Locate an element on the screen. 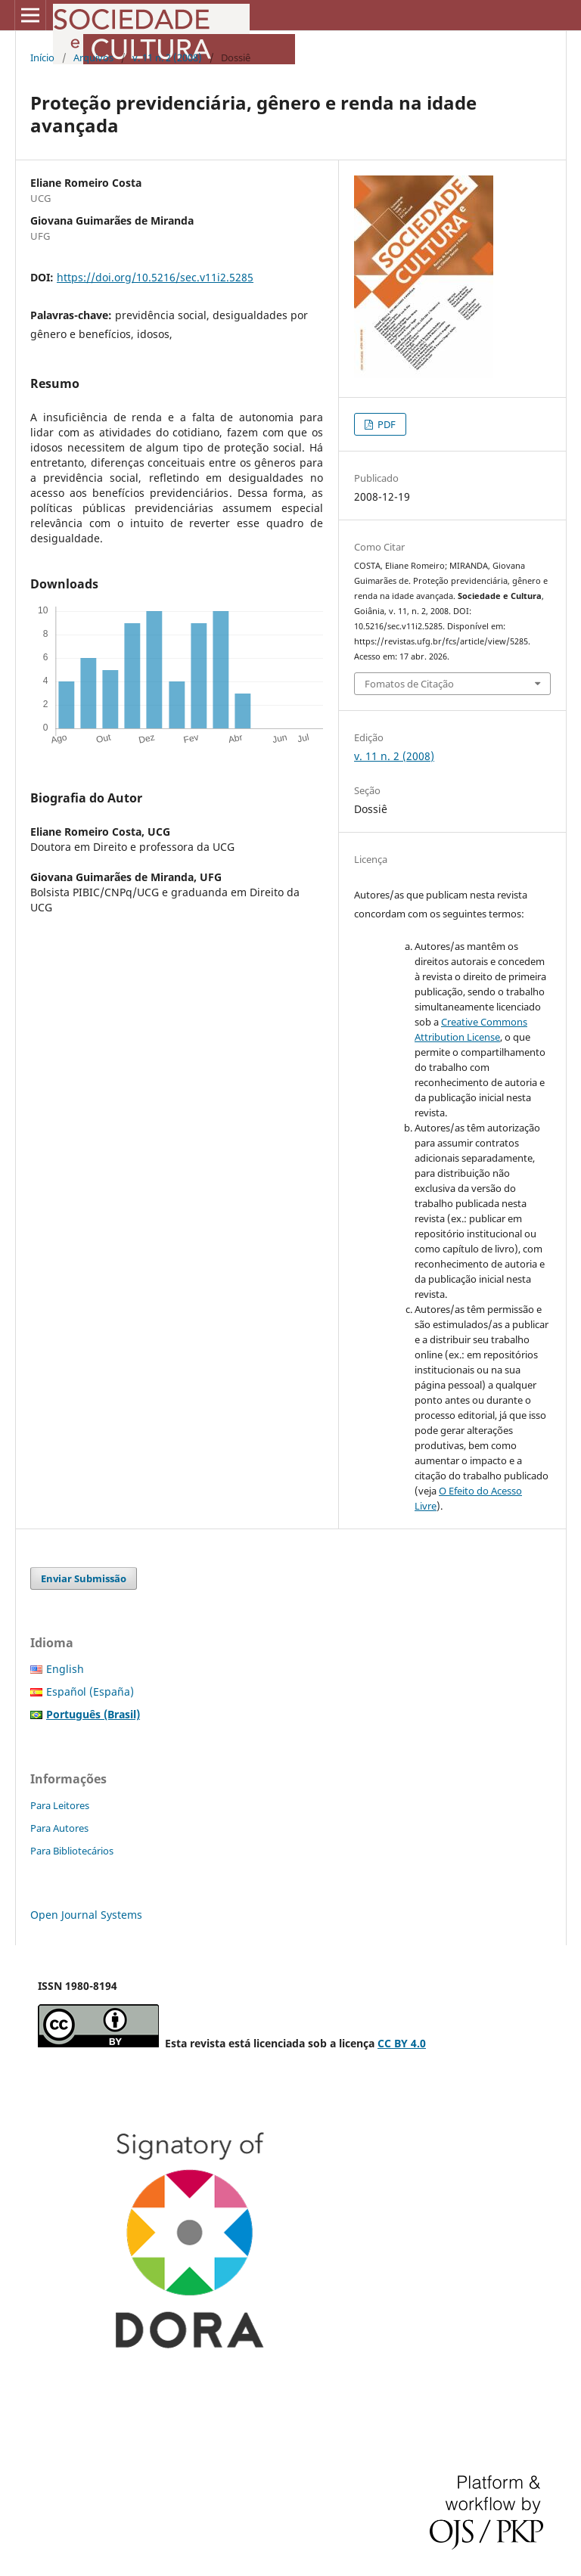 This screenshot has height=2576, width=581. Para Bibliotecários is located at coordinates (71, 1851).